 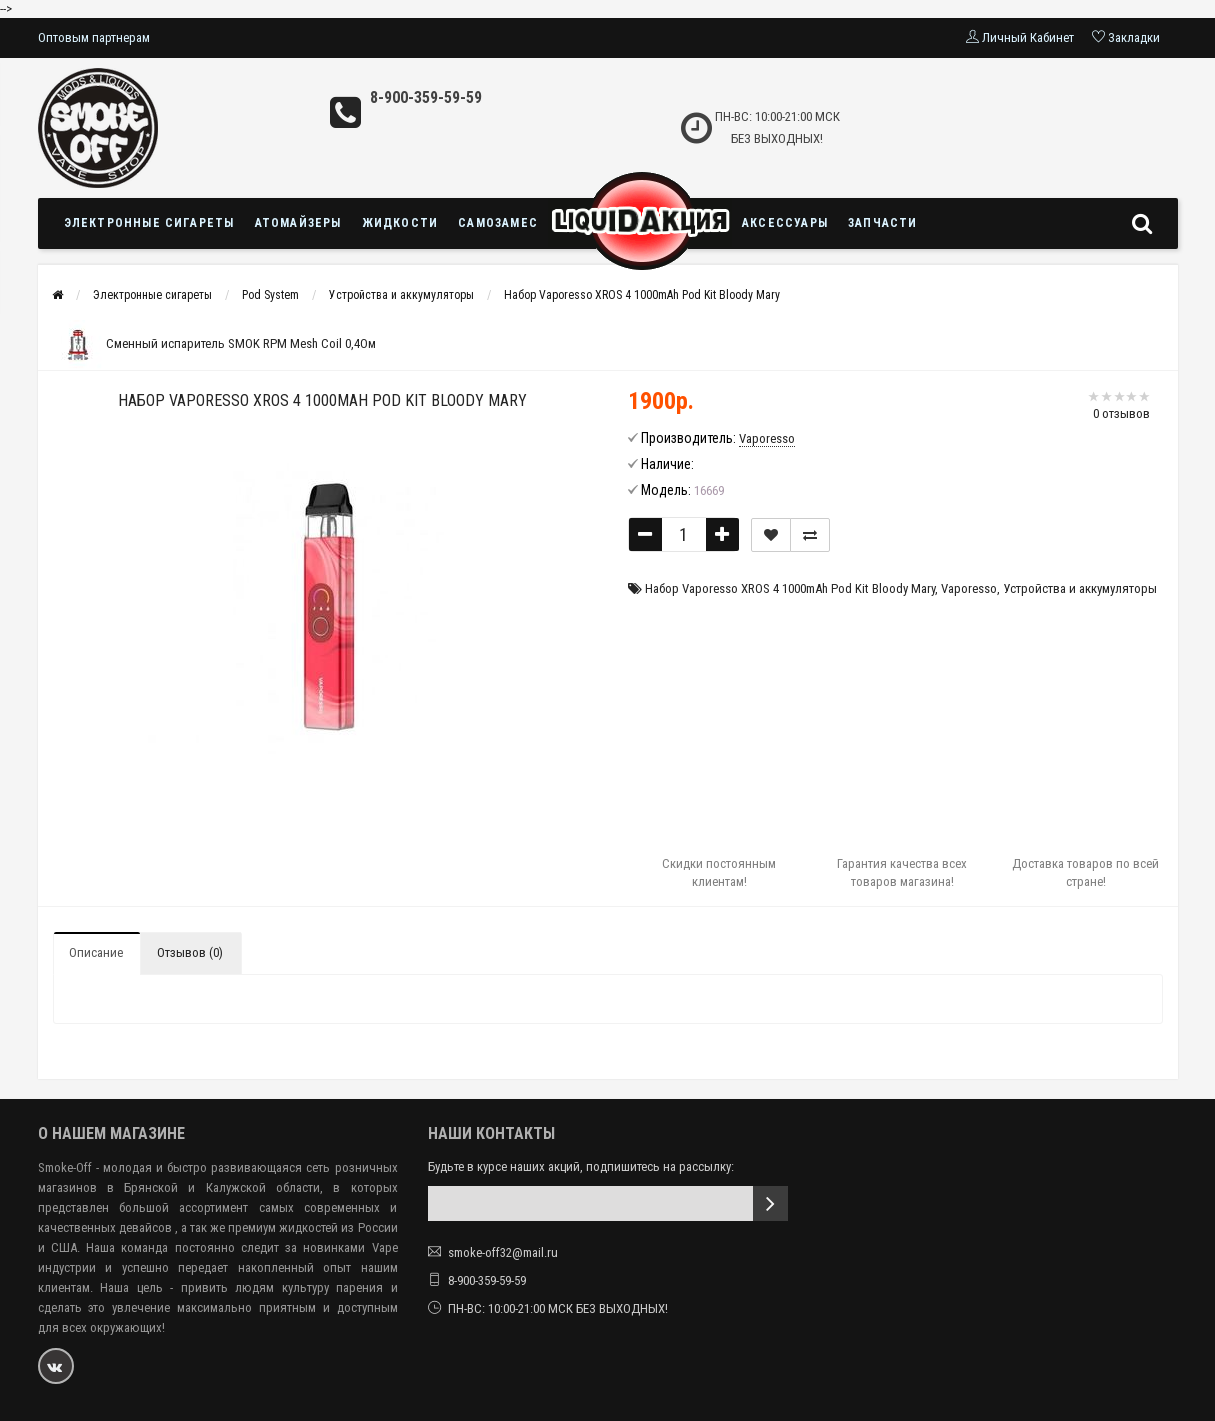 What do you see at coordinates (400, 223) in the screenshot?
I see `Жидкости` at bounding box center [400, 223].